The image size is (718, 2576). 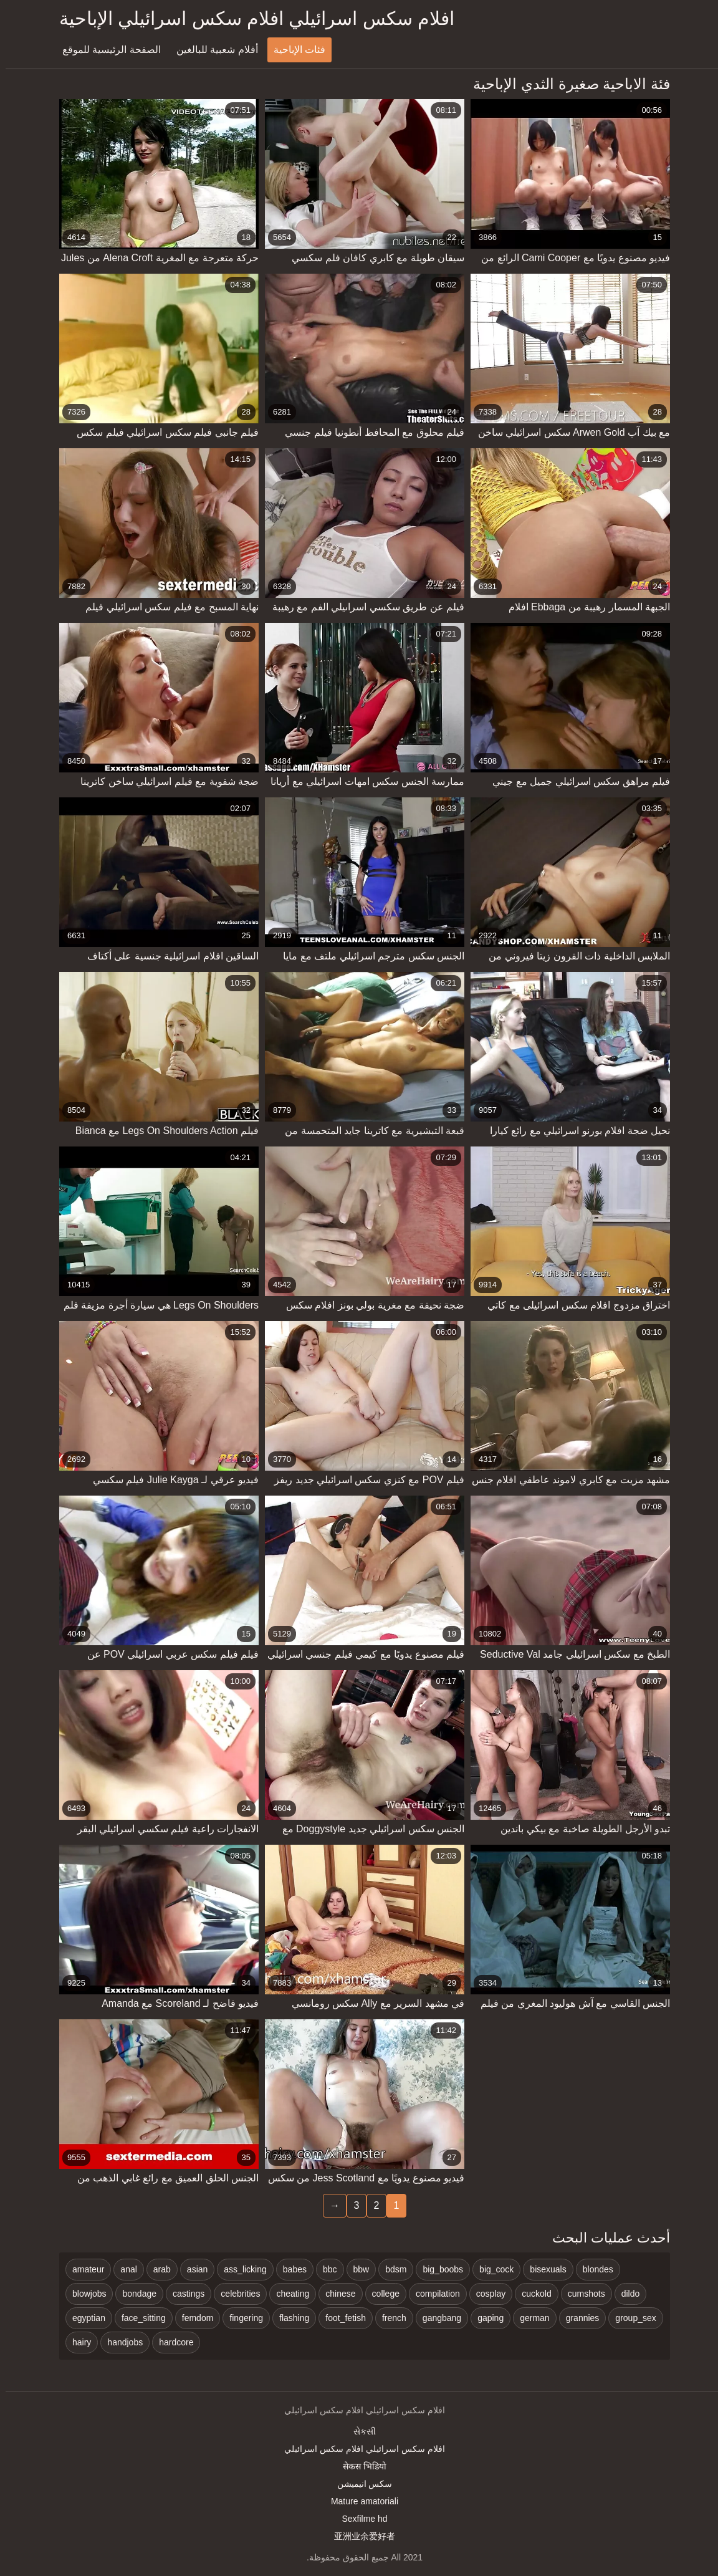 I want to click on Sexfilme hd, so click(x=358, y=2519).